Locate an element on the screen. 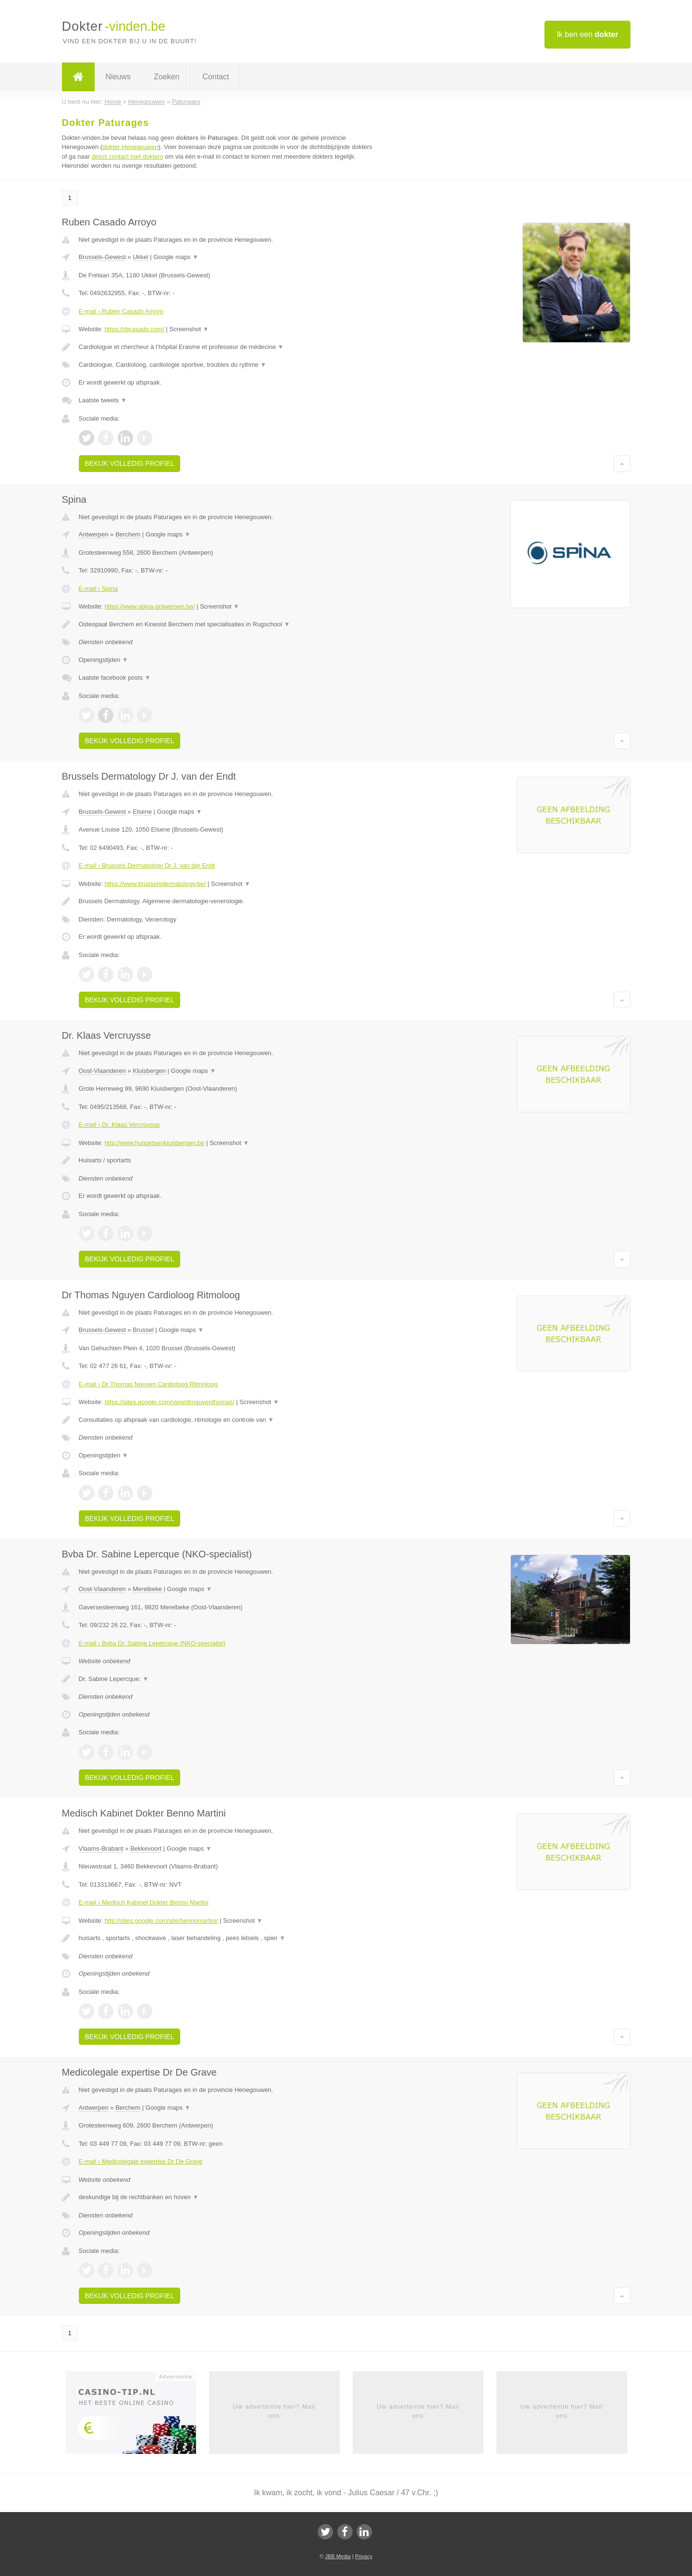 This screenshot has height=2576, width=692. https://sites.google.com/view/drnguyenthomas/ is located at coordinates (169, 1402).